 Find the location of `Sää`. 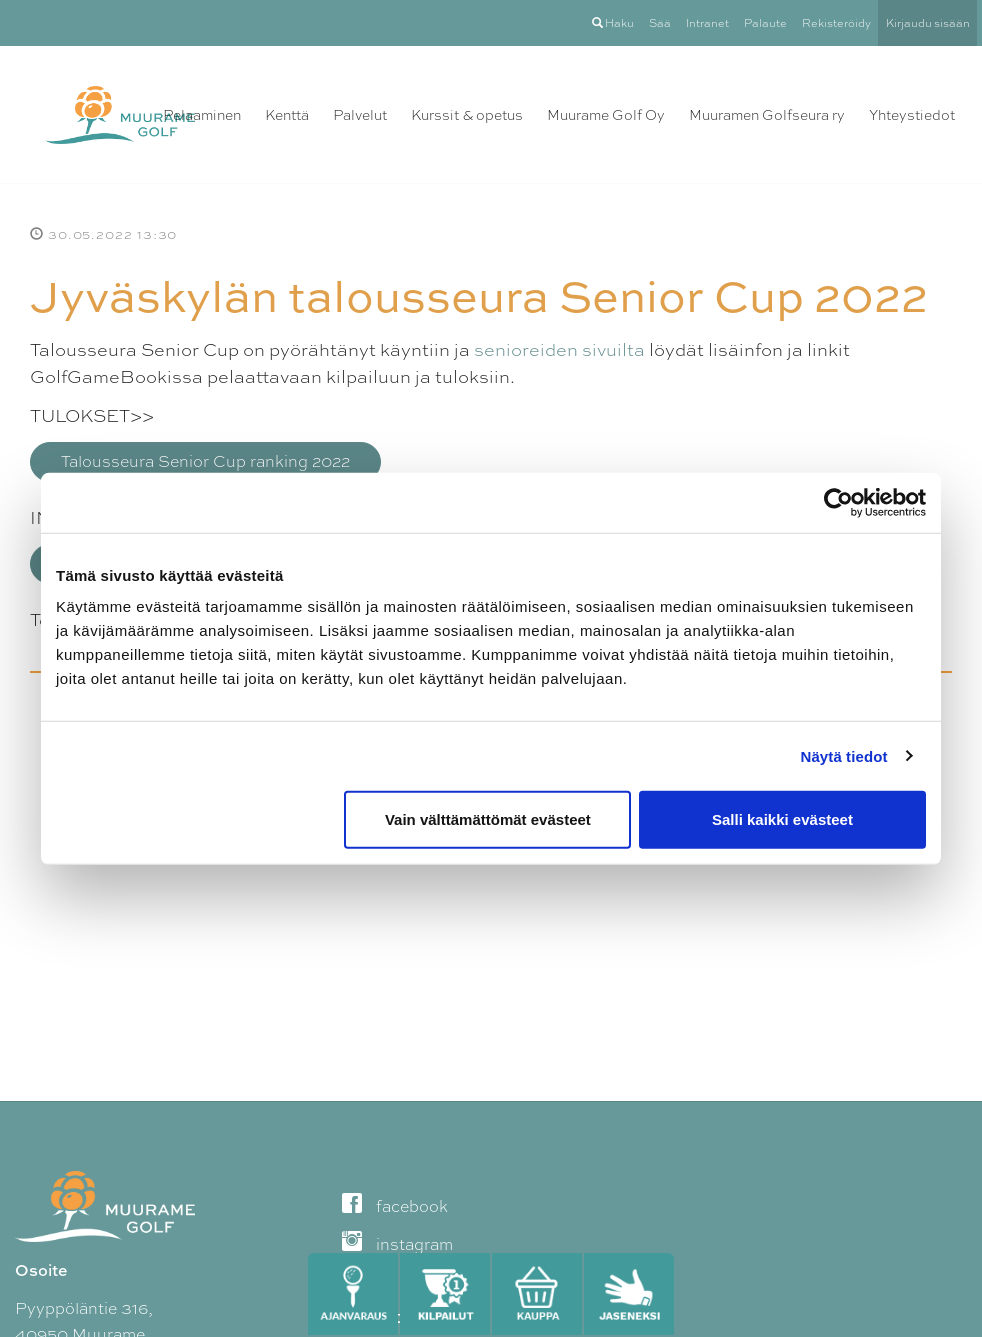

Sää is located at coordinates (660, 23).